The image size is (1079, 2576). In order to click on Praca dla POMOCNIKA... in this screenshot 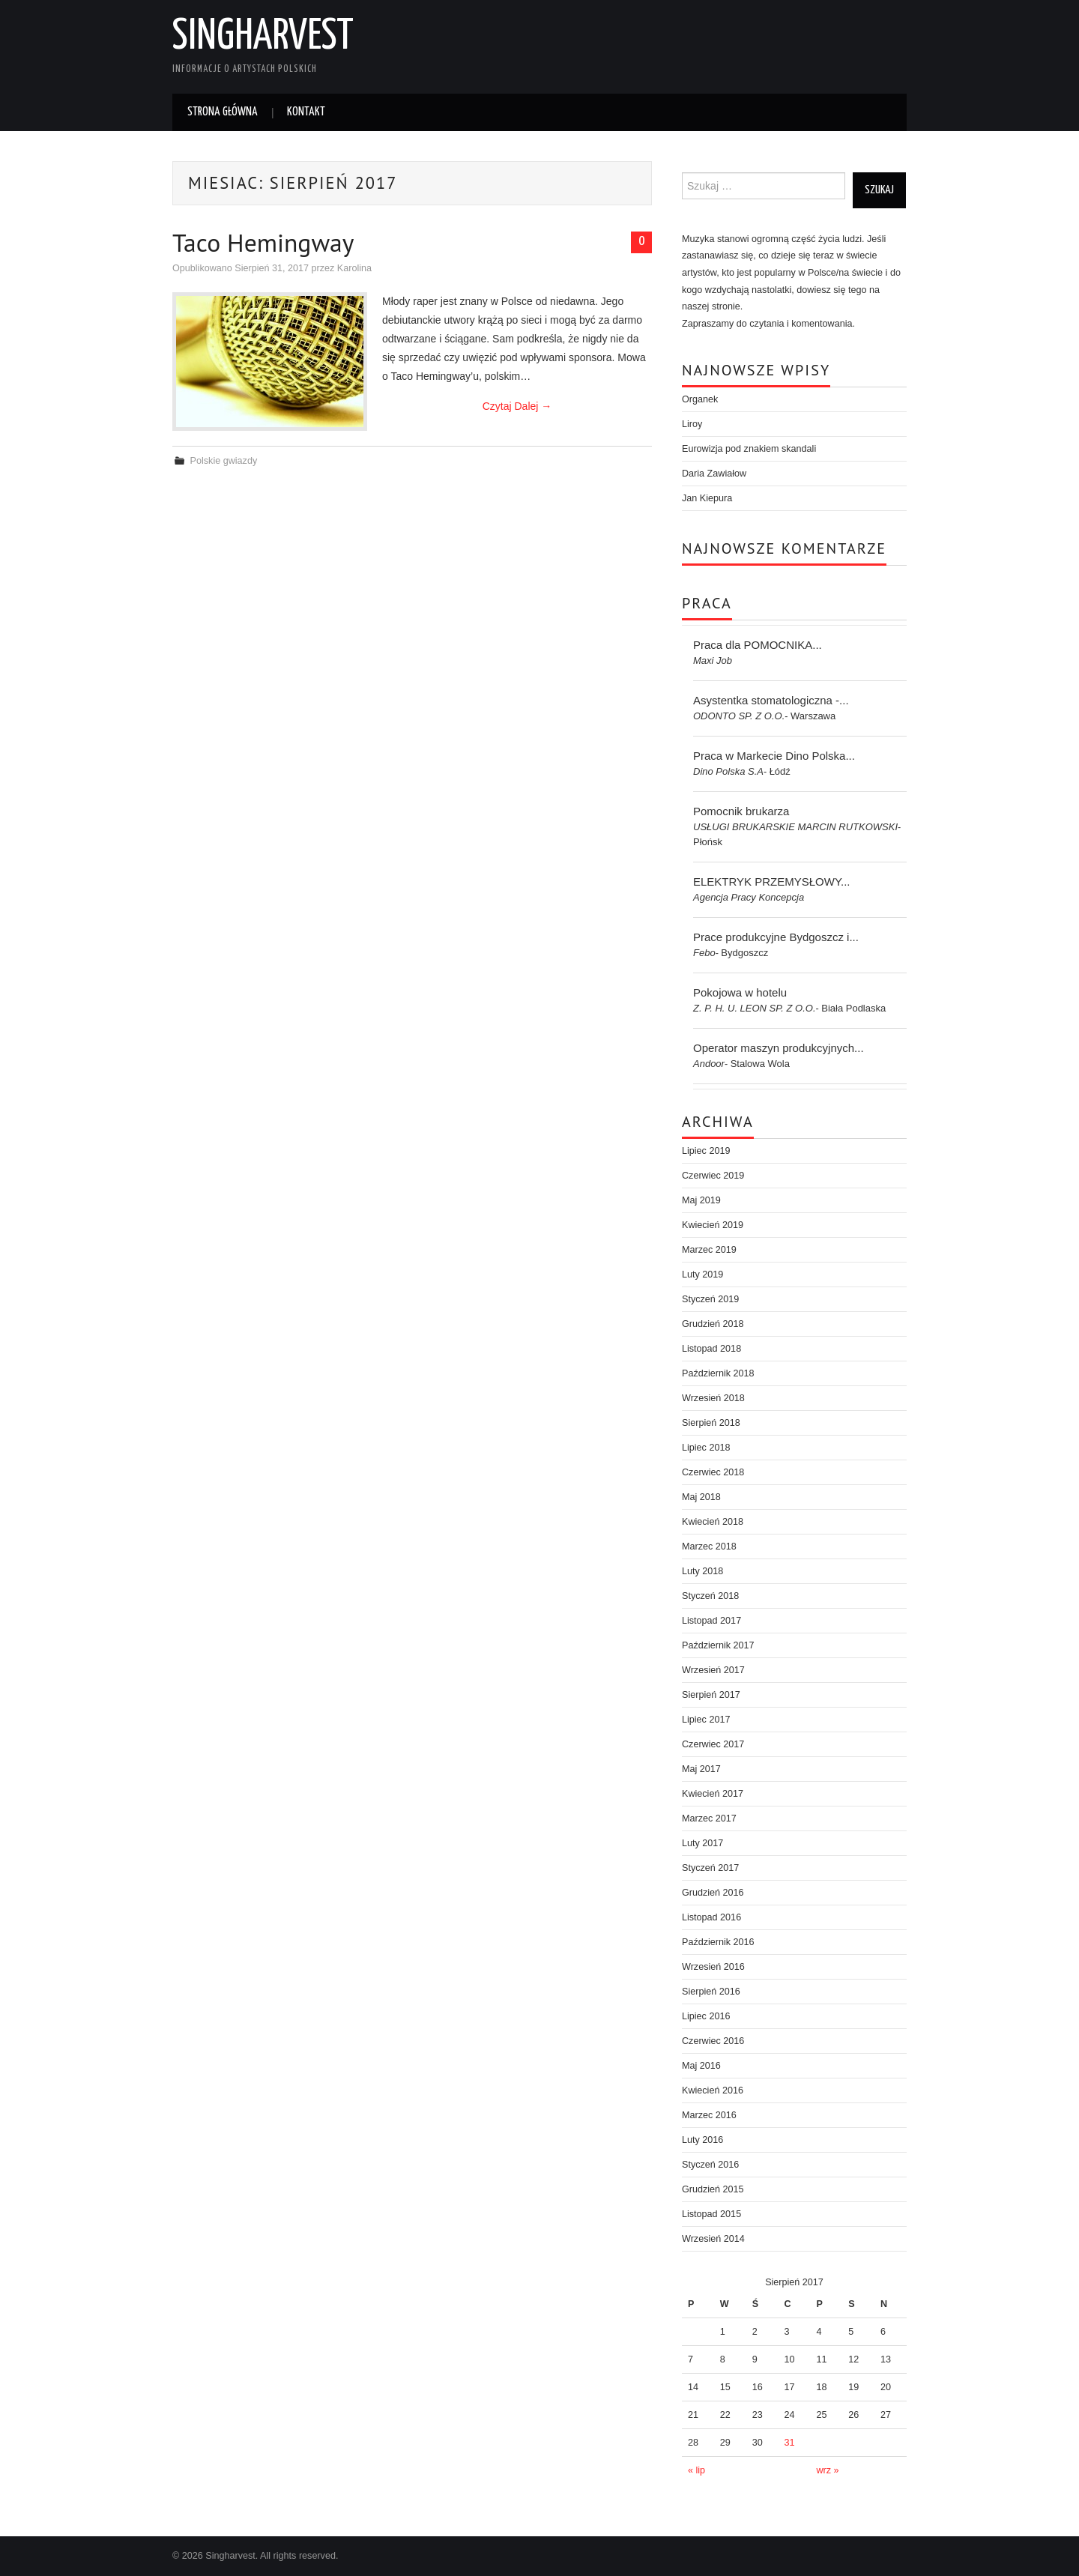, I will do `click(757, 644)`.